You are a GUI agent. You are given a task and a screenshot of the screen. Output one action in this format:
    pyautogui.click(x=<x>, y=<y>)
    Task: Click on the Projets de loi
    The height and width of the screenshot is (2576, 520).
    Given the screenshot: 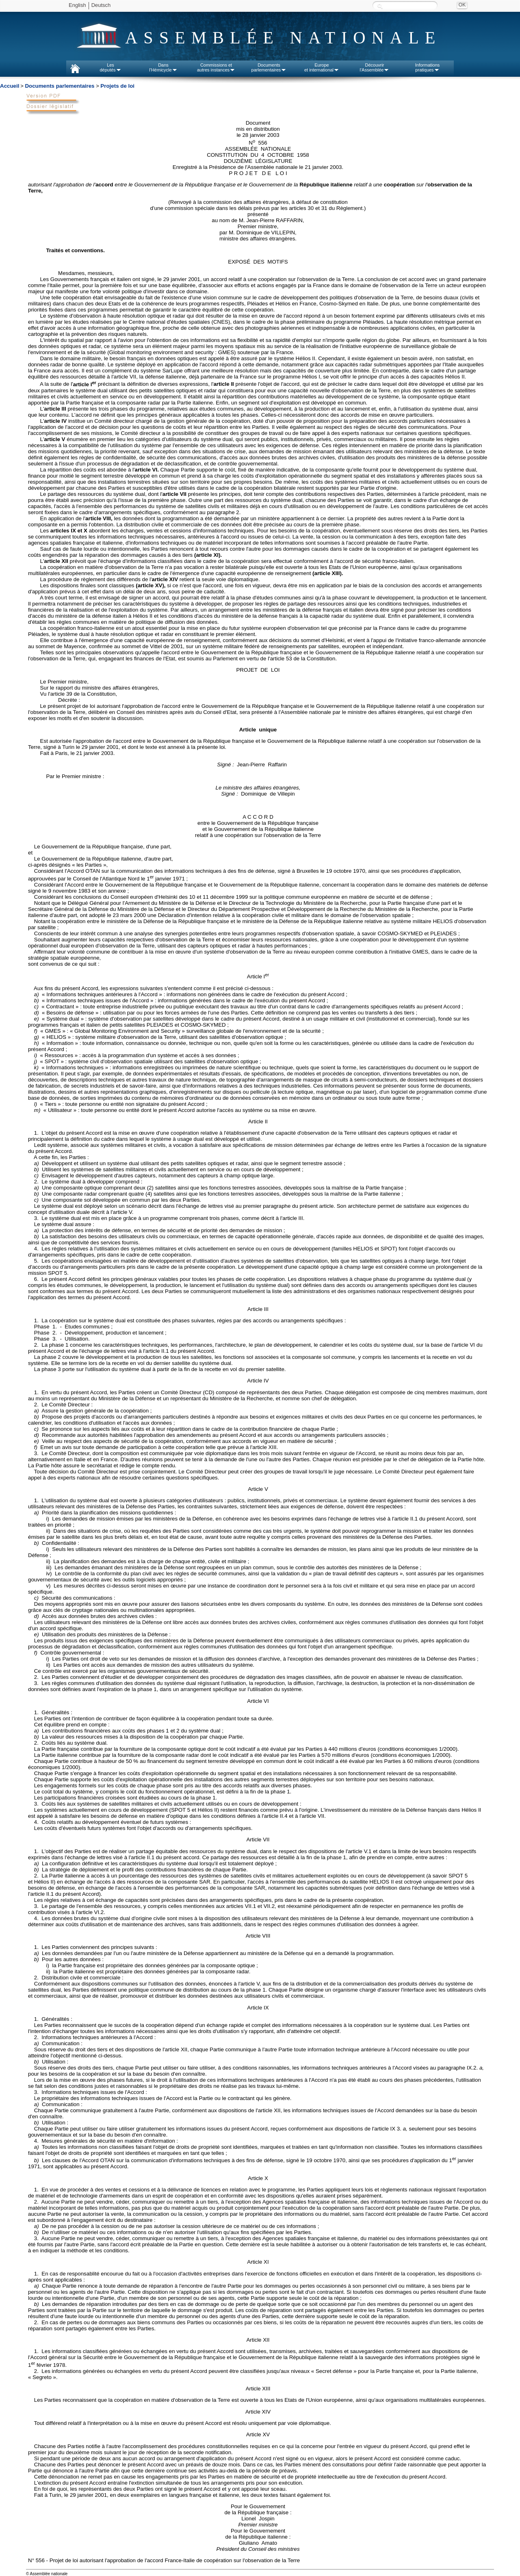 What is the action you would take?
    pyautogui.click(x=117, y=86)
    